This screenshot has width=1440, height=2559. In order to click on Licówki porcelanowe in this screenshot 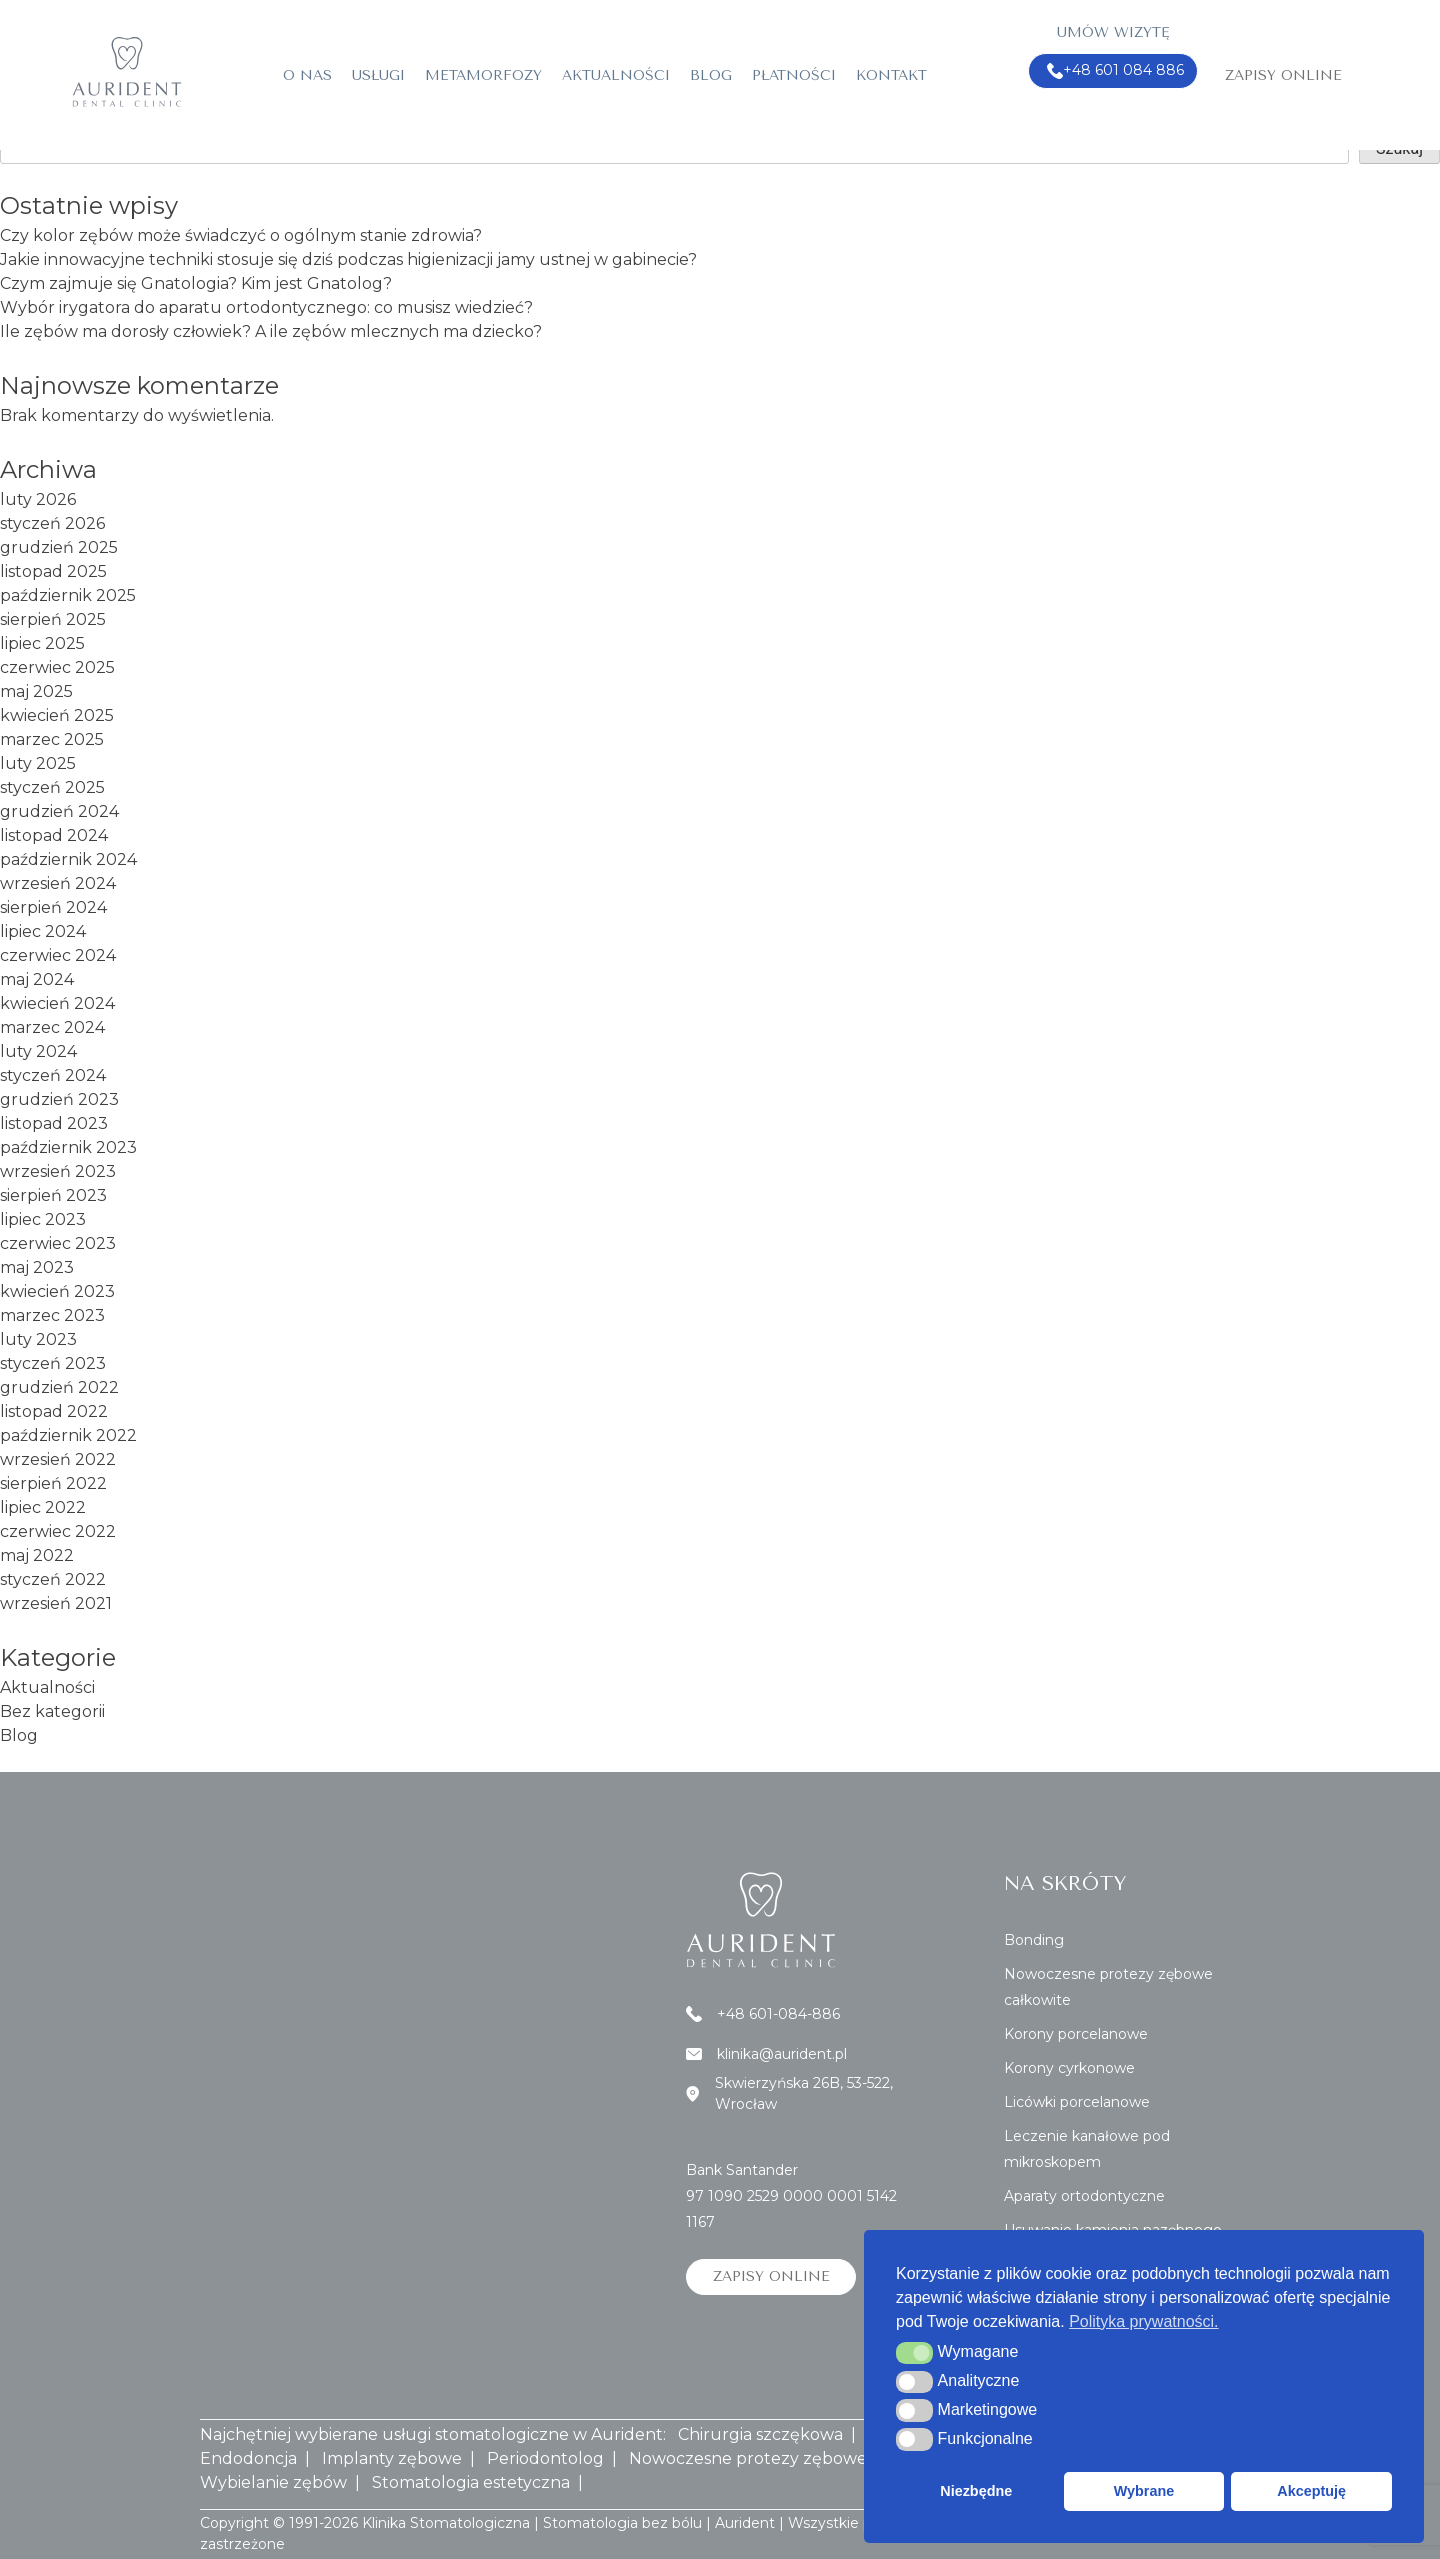, I will do `click(1077, 2102)`.